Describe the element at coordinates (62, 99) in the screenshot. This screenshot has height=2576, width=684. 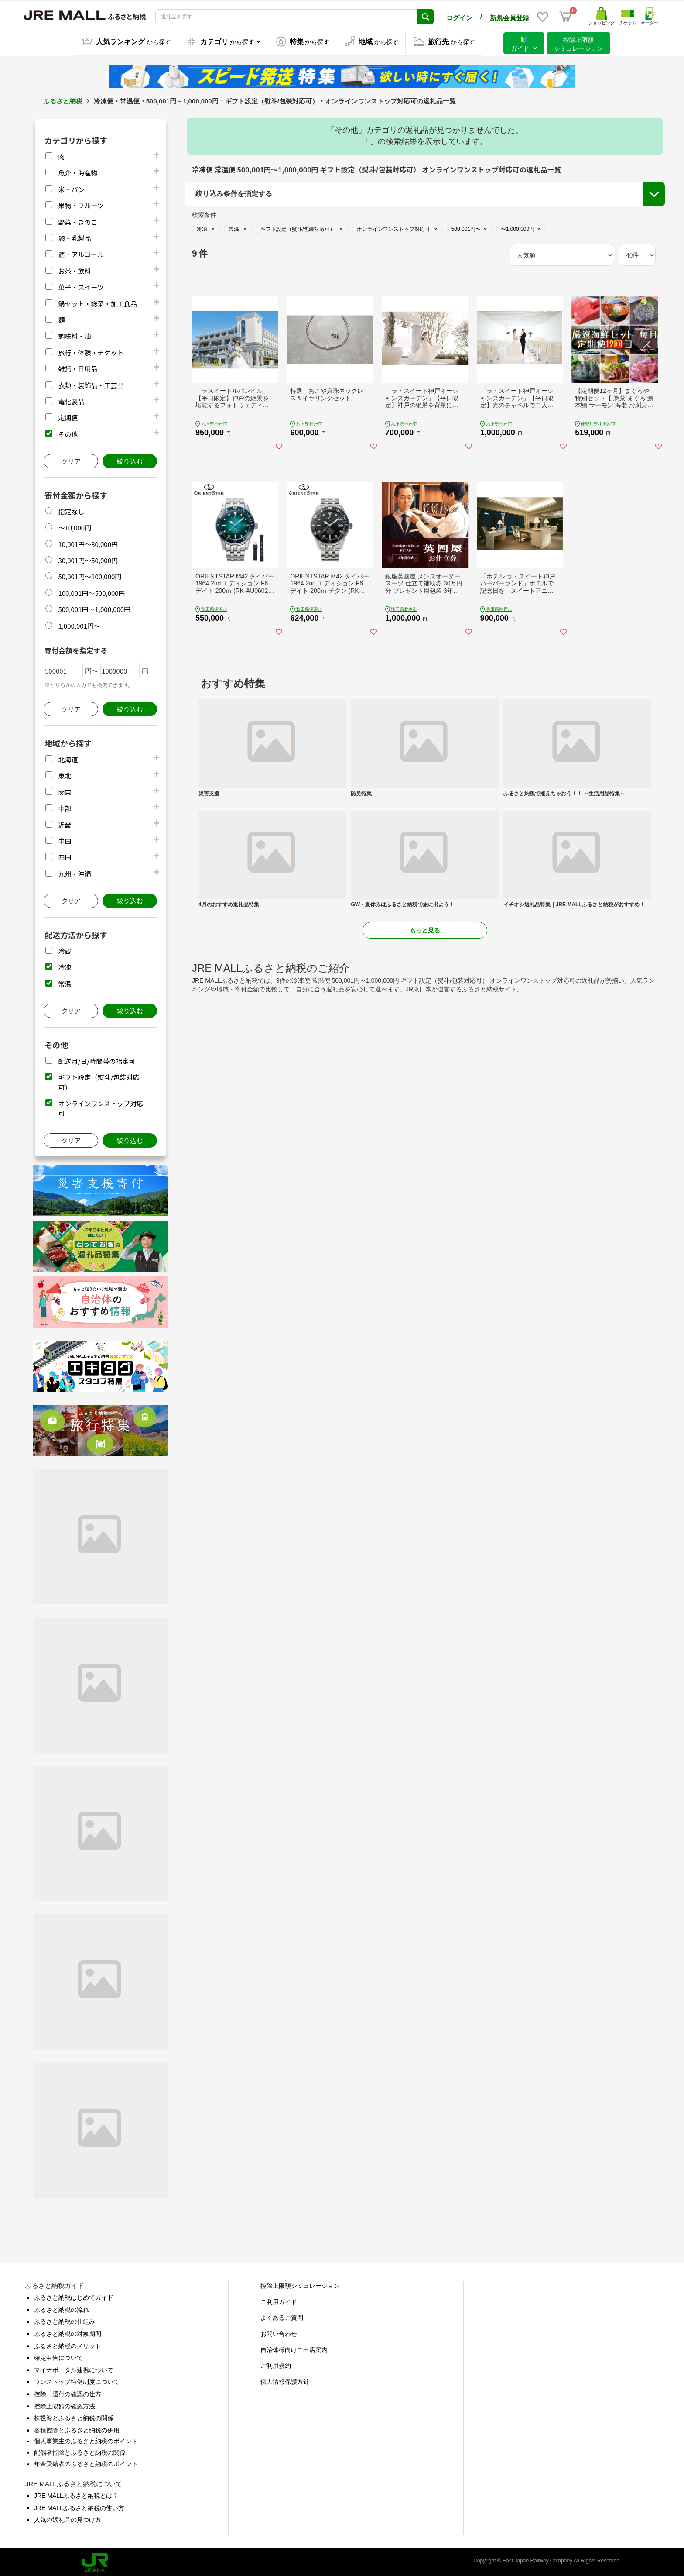
I see `ふるさと納税` at that location.